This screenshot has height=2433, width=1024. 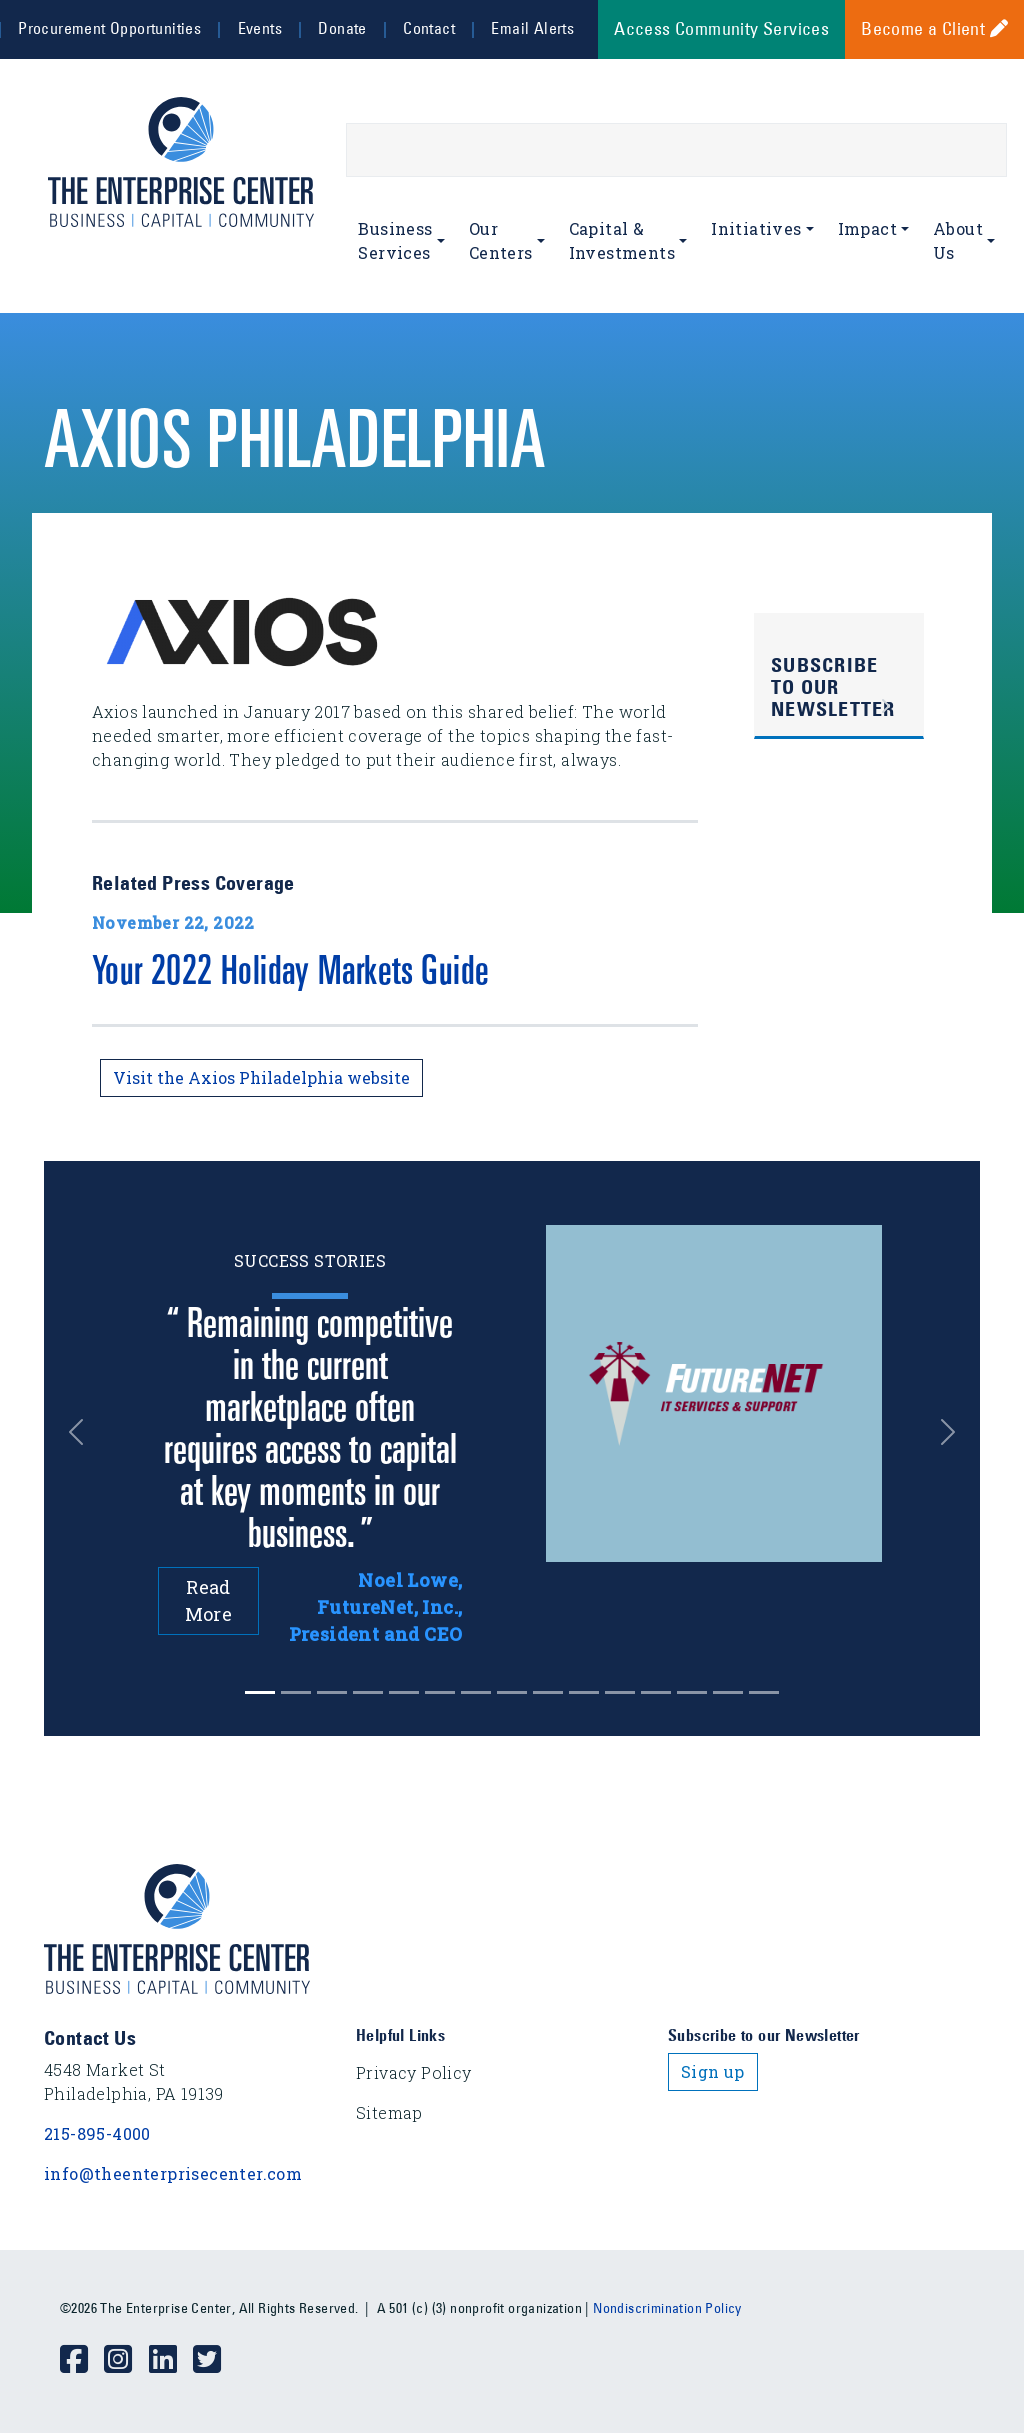 I want to click on info@theenterprisecenter.com, so click(x=173, y=2173).